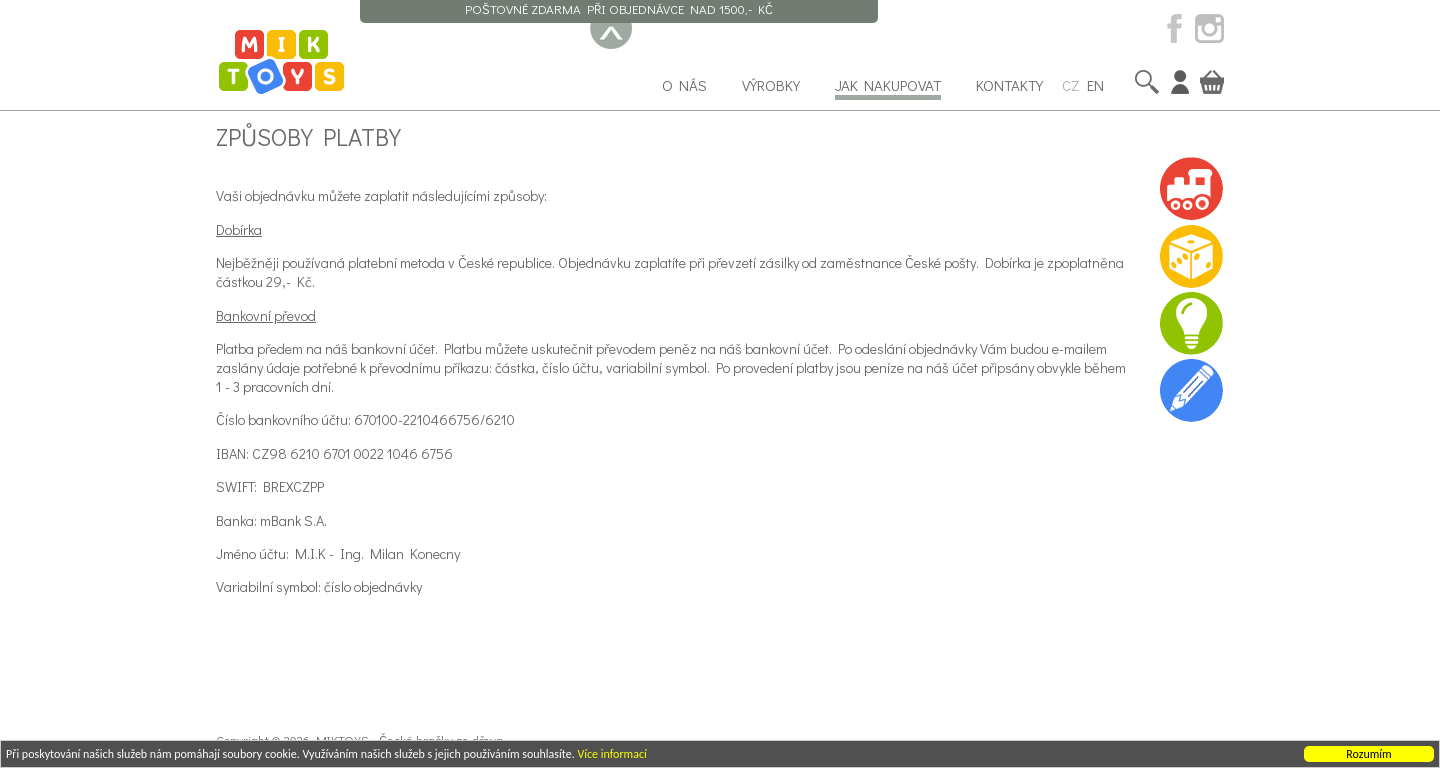 Image resolution: width=1440 pixels, height=768 pixels. What do you see at coordinates (684, 85) in the screenshot?
I see `O nás` at bounding box center [684, 85].